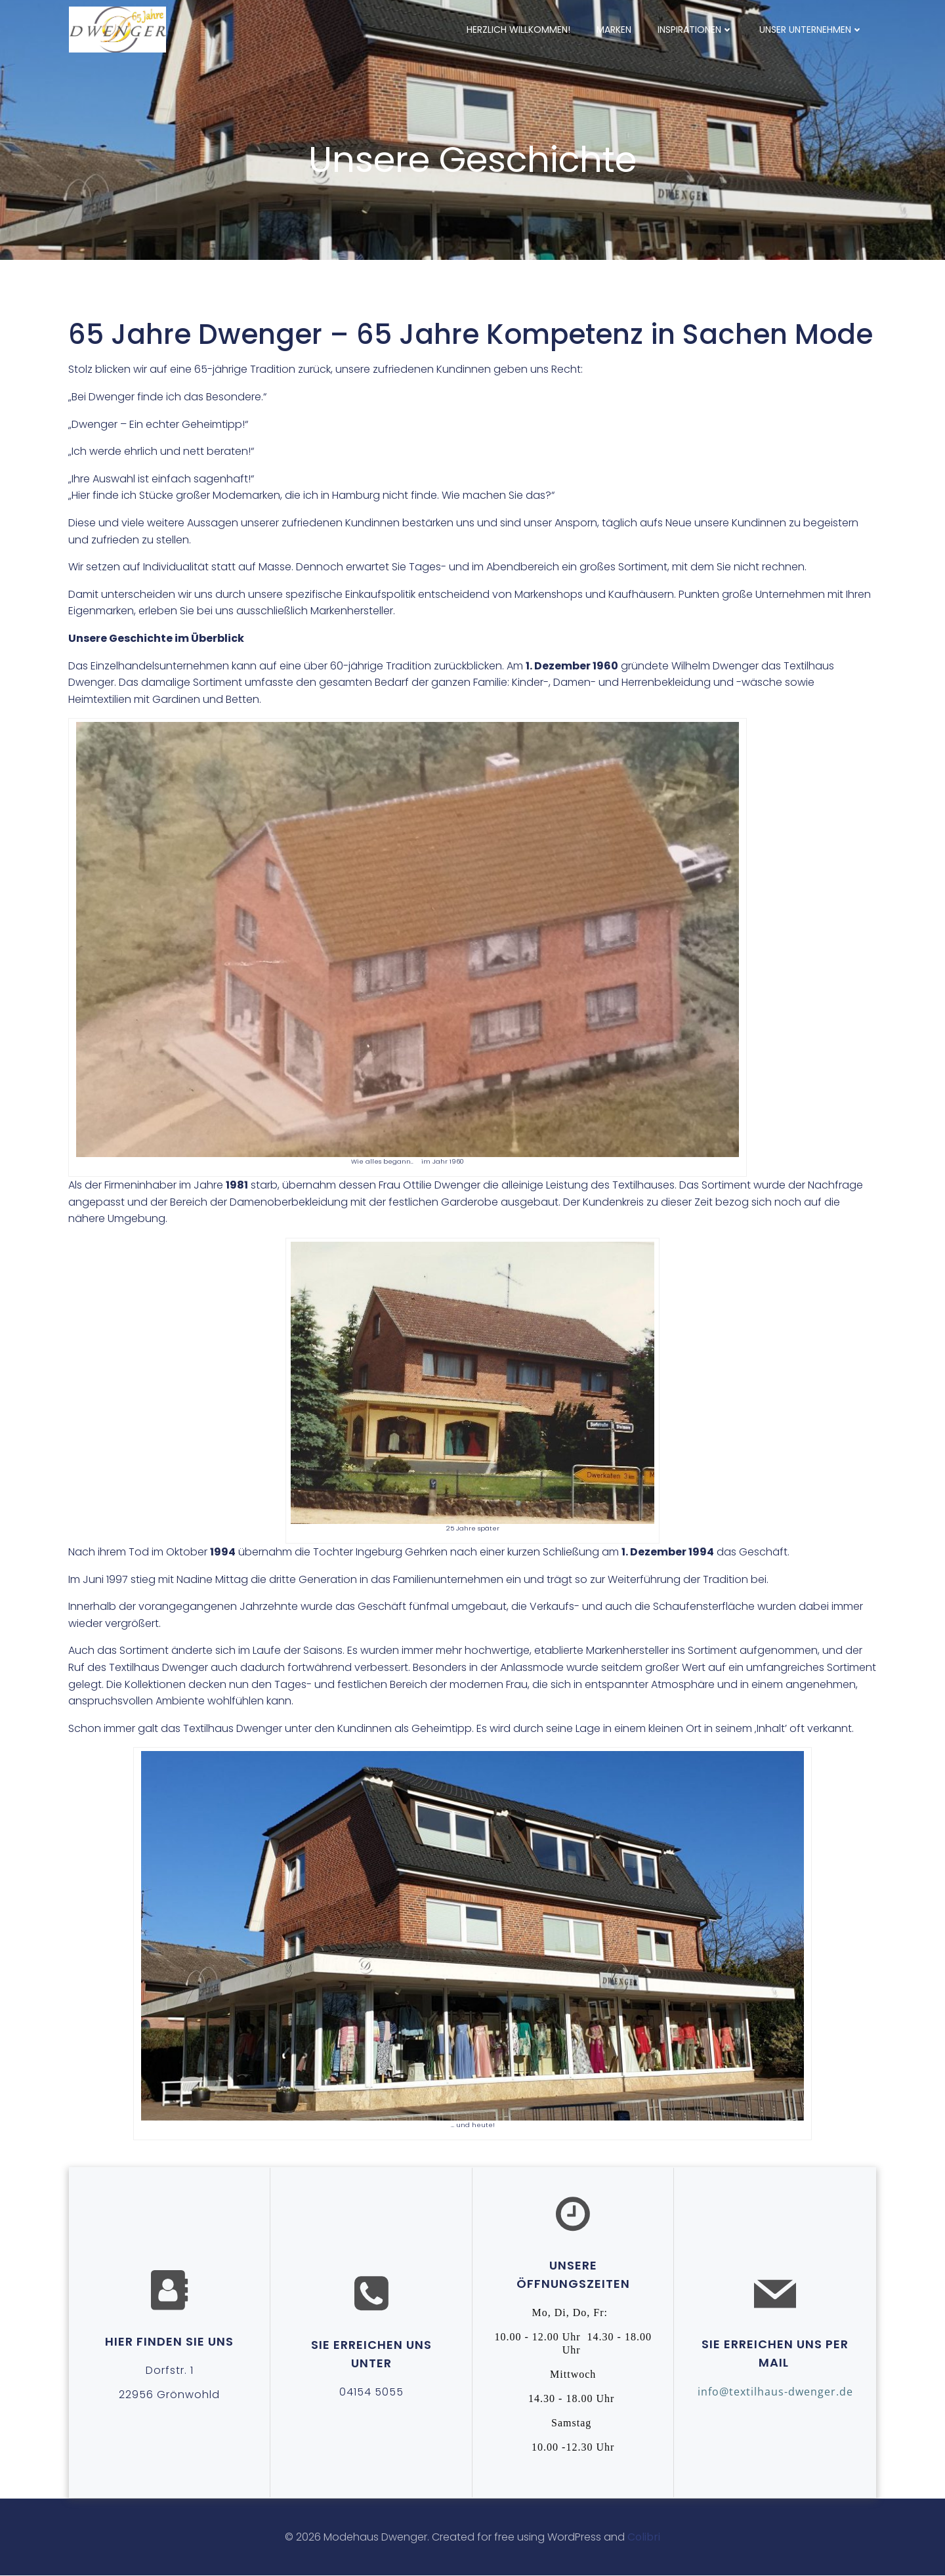  What do you see at coordinates (614, 28) in the screenshot?
I see `Marken` at bounding box center [614, 28].